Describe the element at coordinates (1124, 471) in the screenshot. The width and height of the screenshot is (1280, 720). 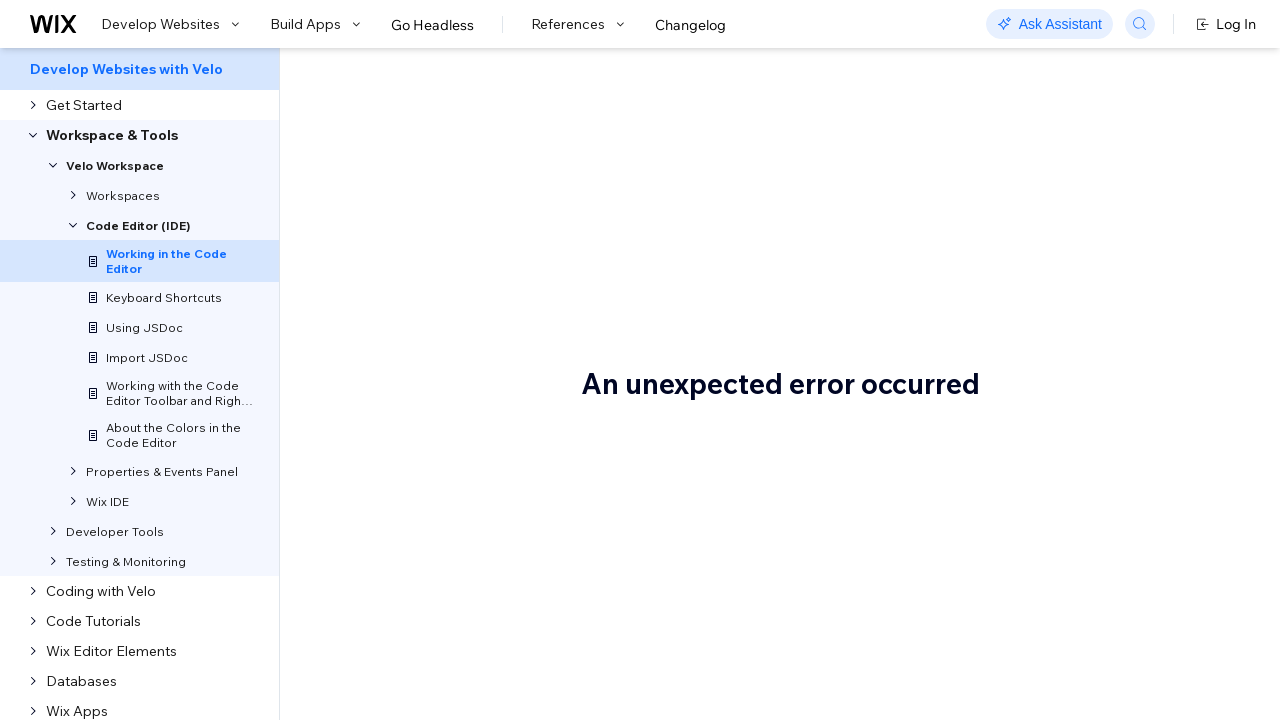
I see `Media Manager Integration` at that location.